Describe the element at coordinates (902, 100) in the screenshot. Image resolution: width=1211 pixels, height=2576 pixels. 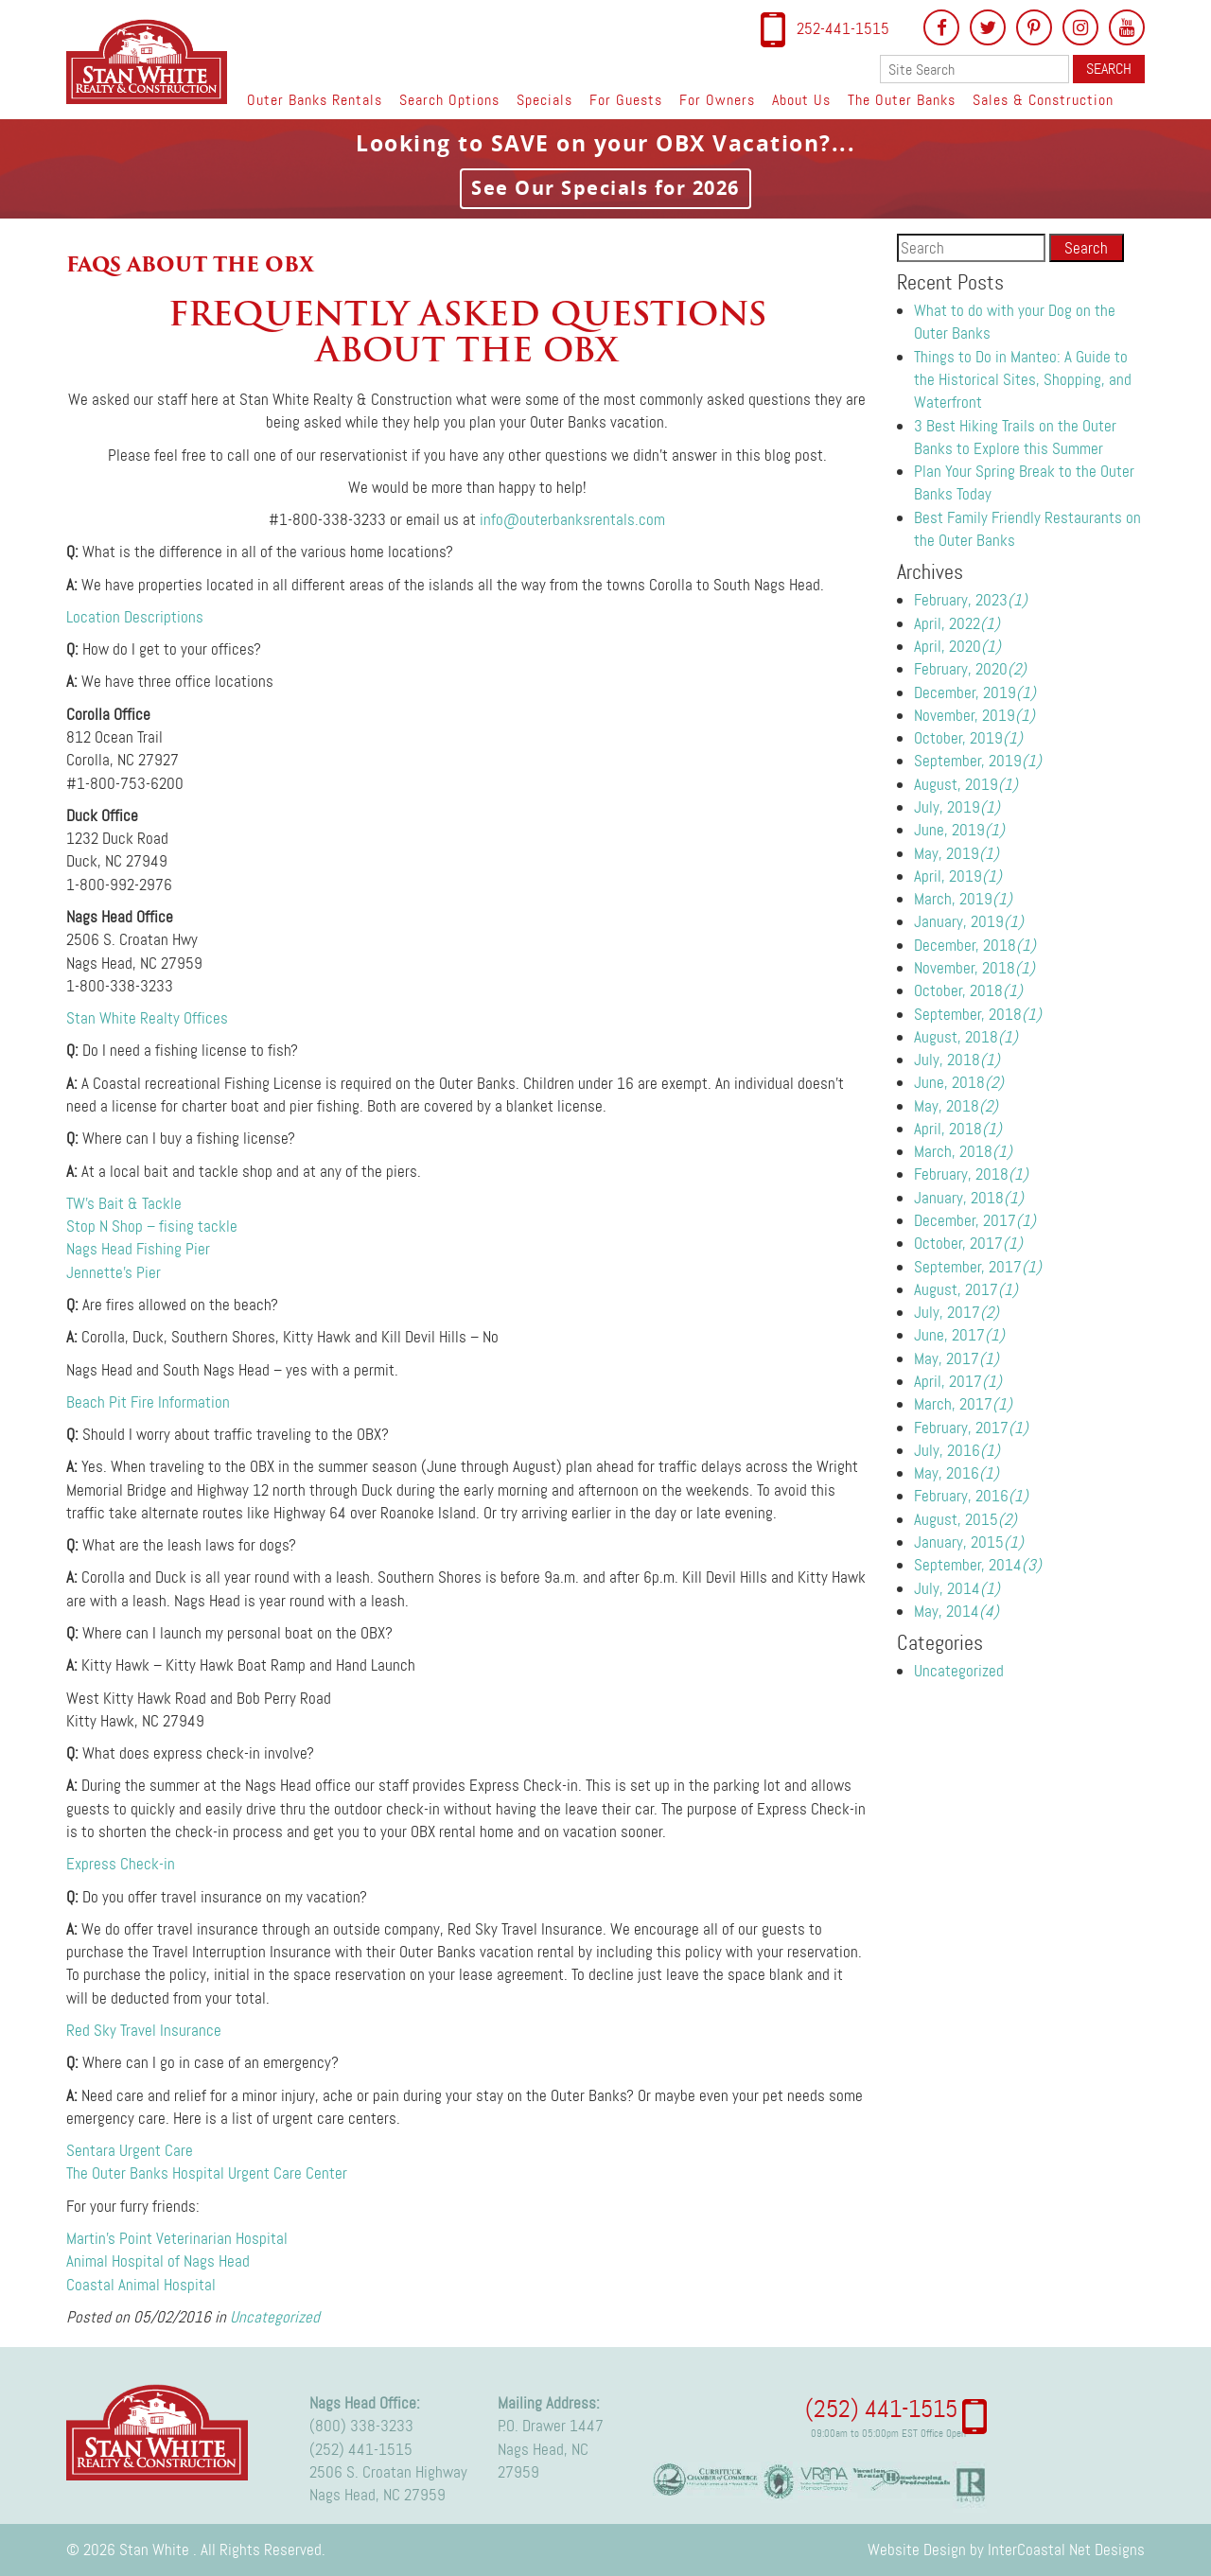
I see `The Outer Banks` at that location.